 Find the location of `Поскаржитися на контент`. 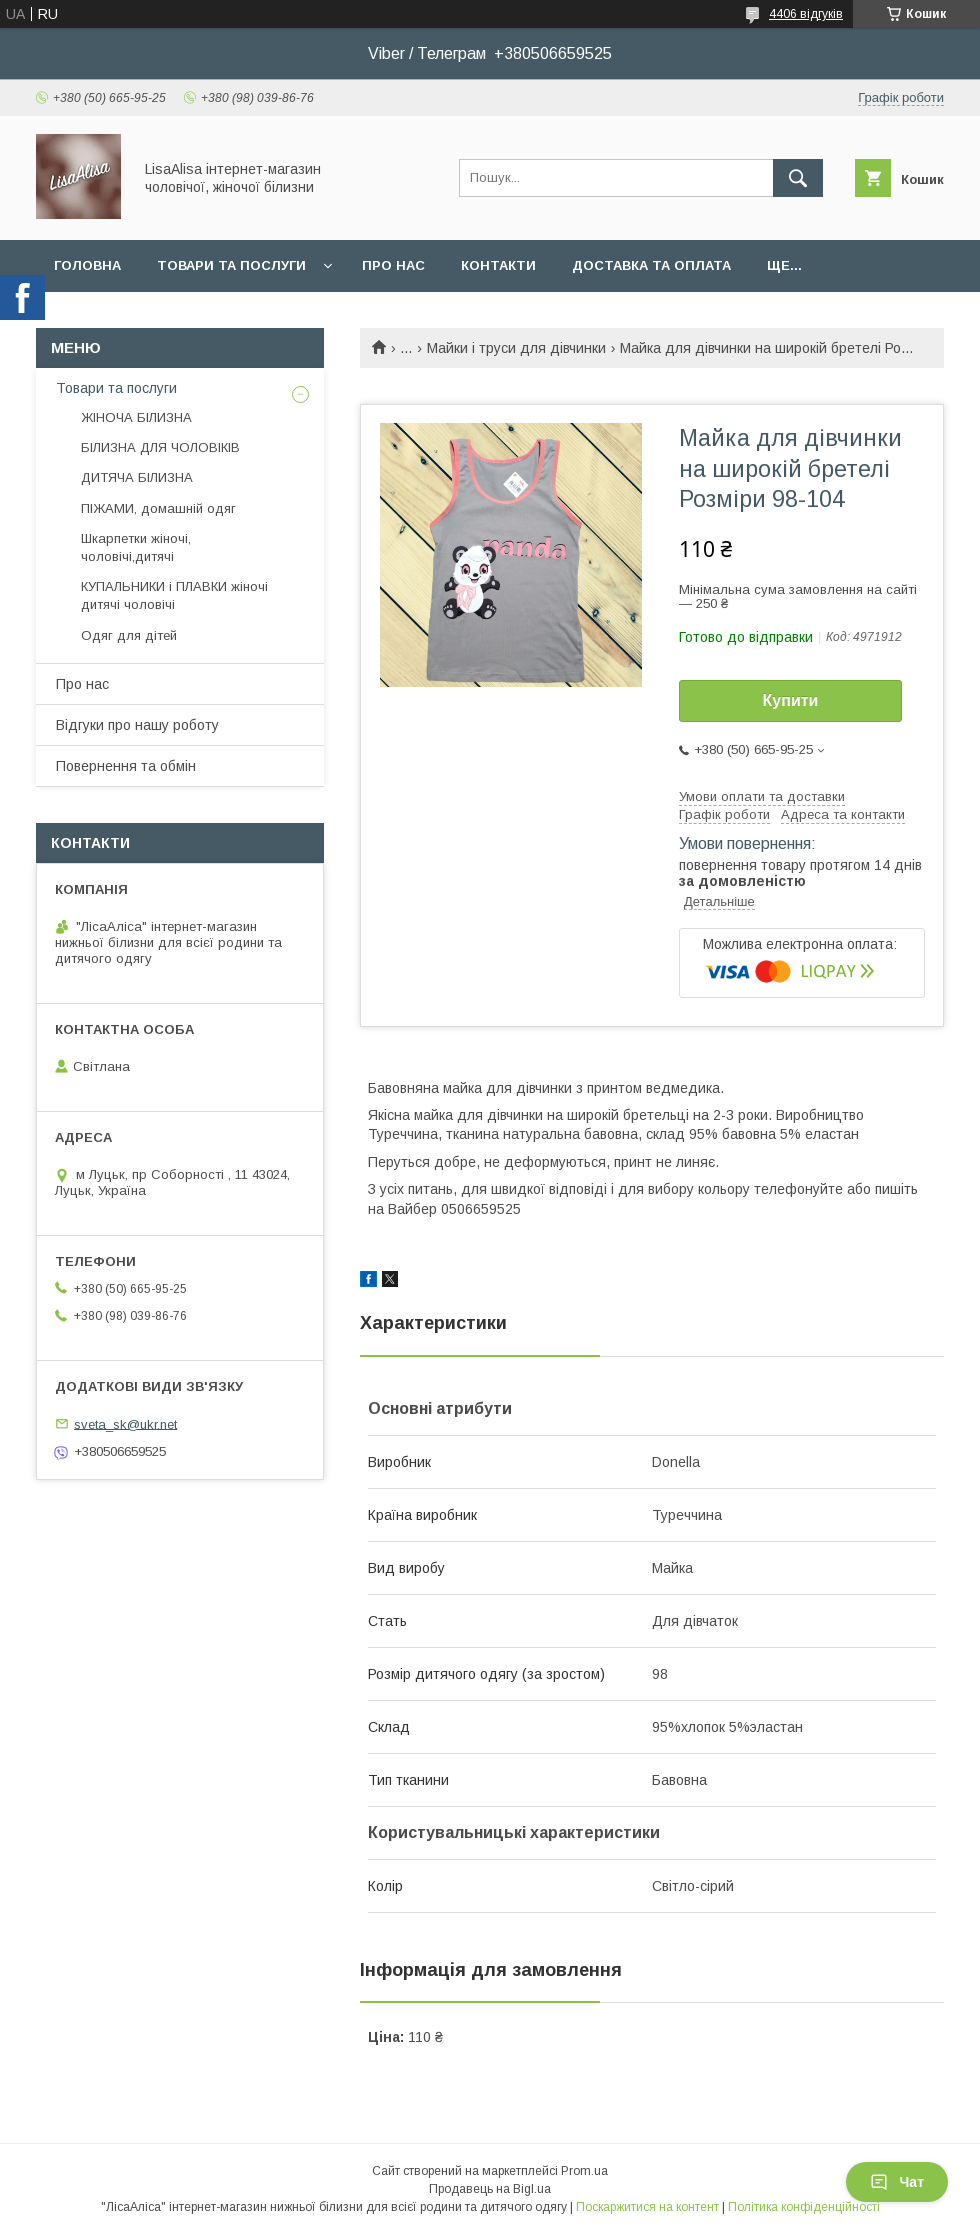

Поскаржитися на контент is located at coordinates (647, 2207).